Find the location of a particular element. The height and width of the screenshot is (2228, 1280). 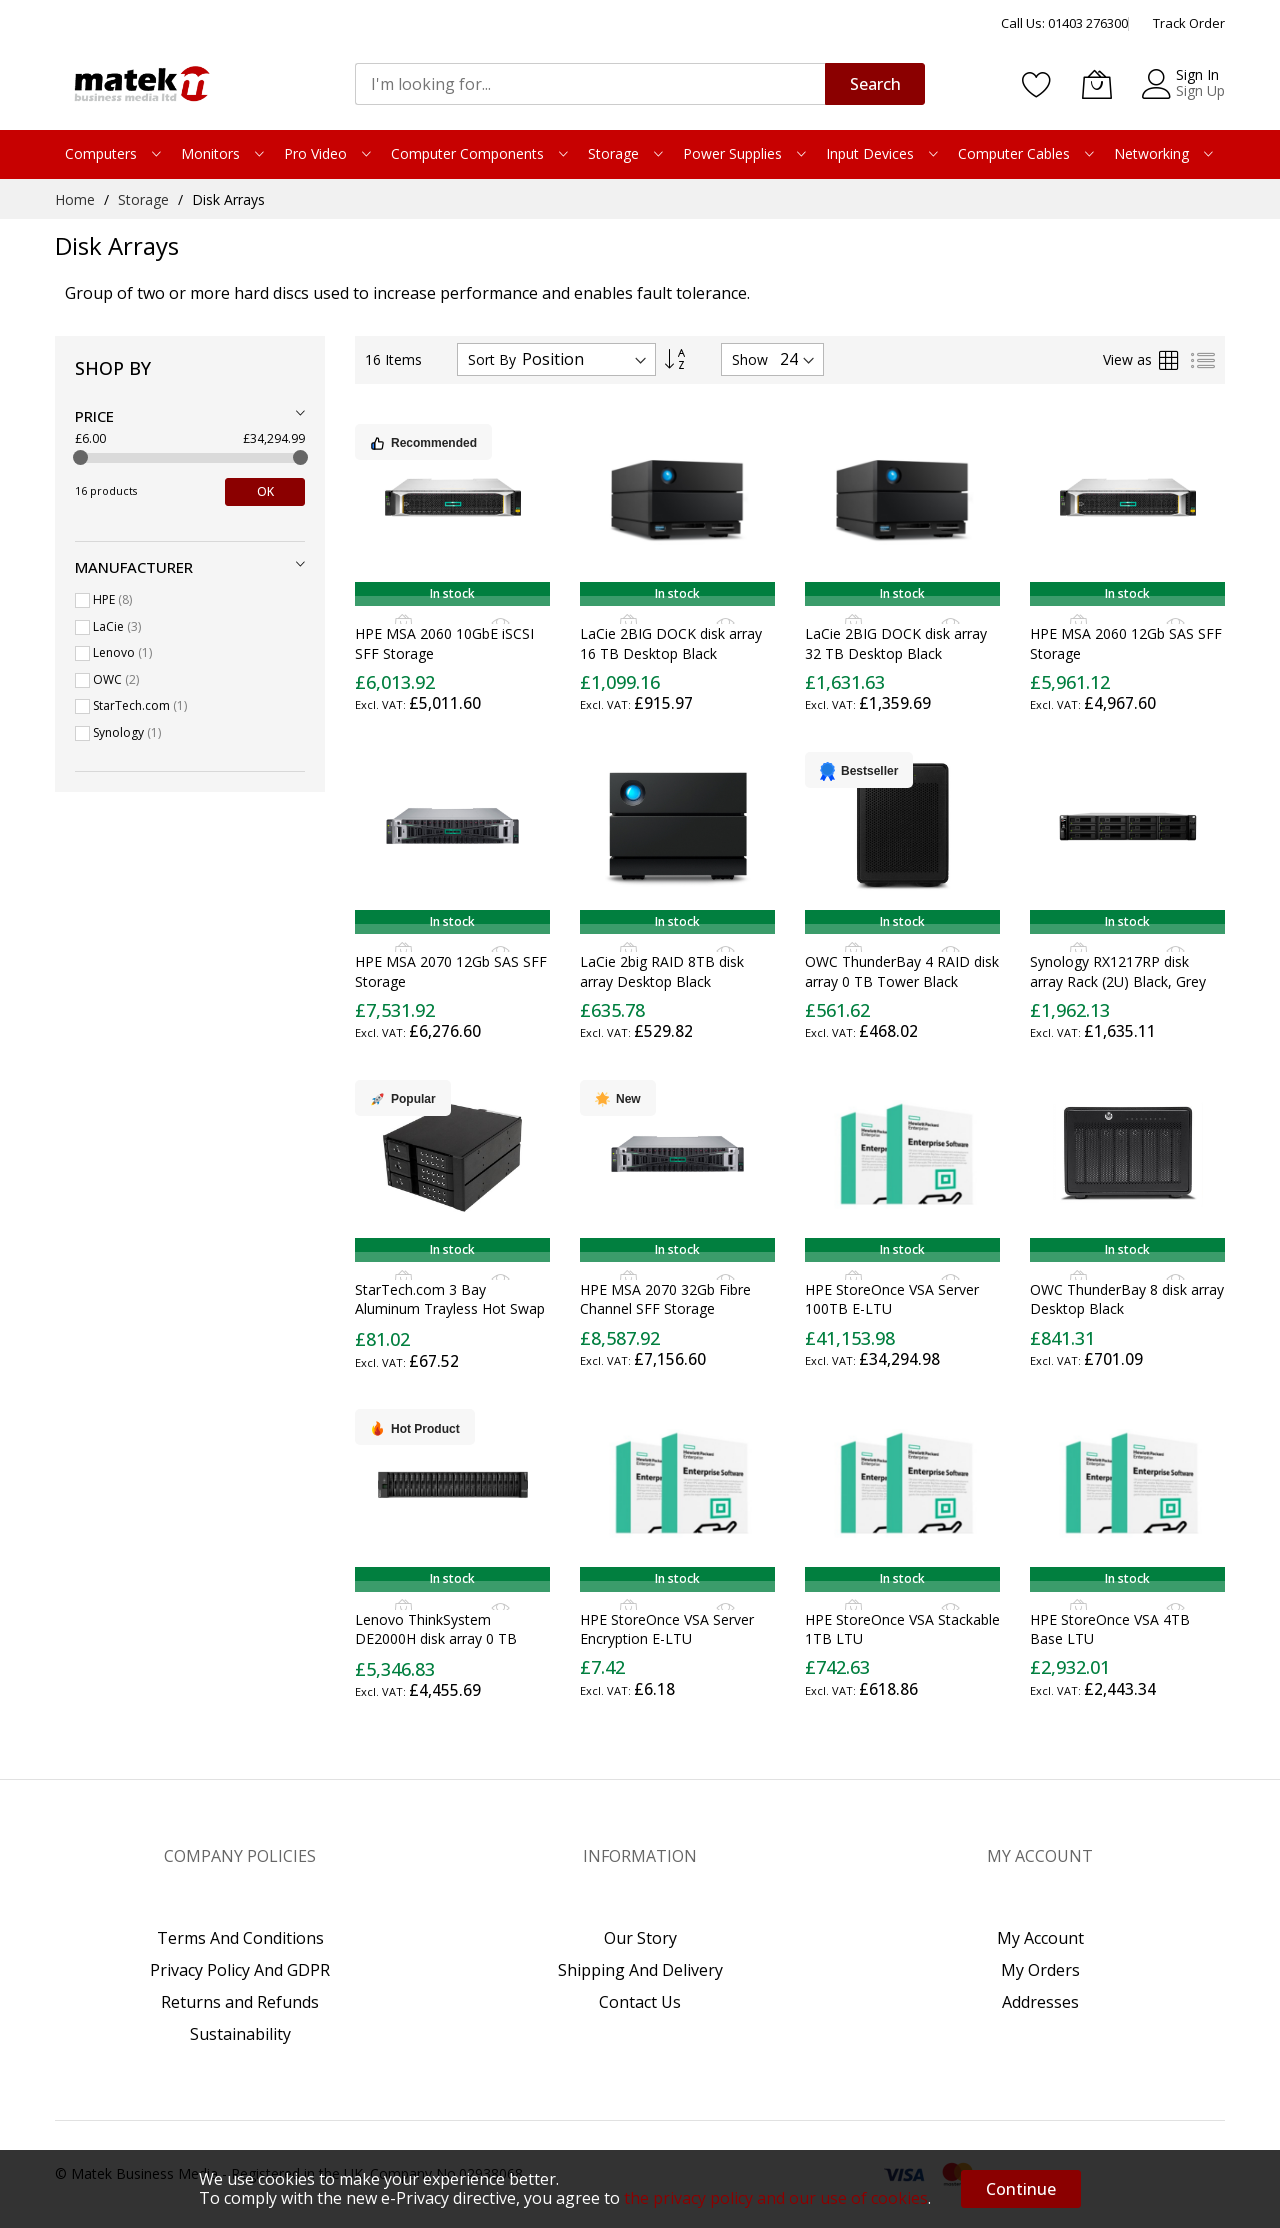

Storage is located at coordinates (145, 199).